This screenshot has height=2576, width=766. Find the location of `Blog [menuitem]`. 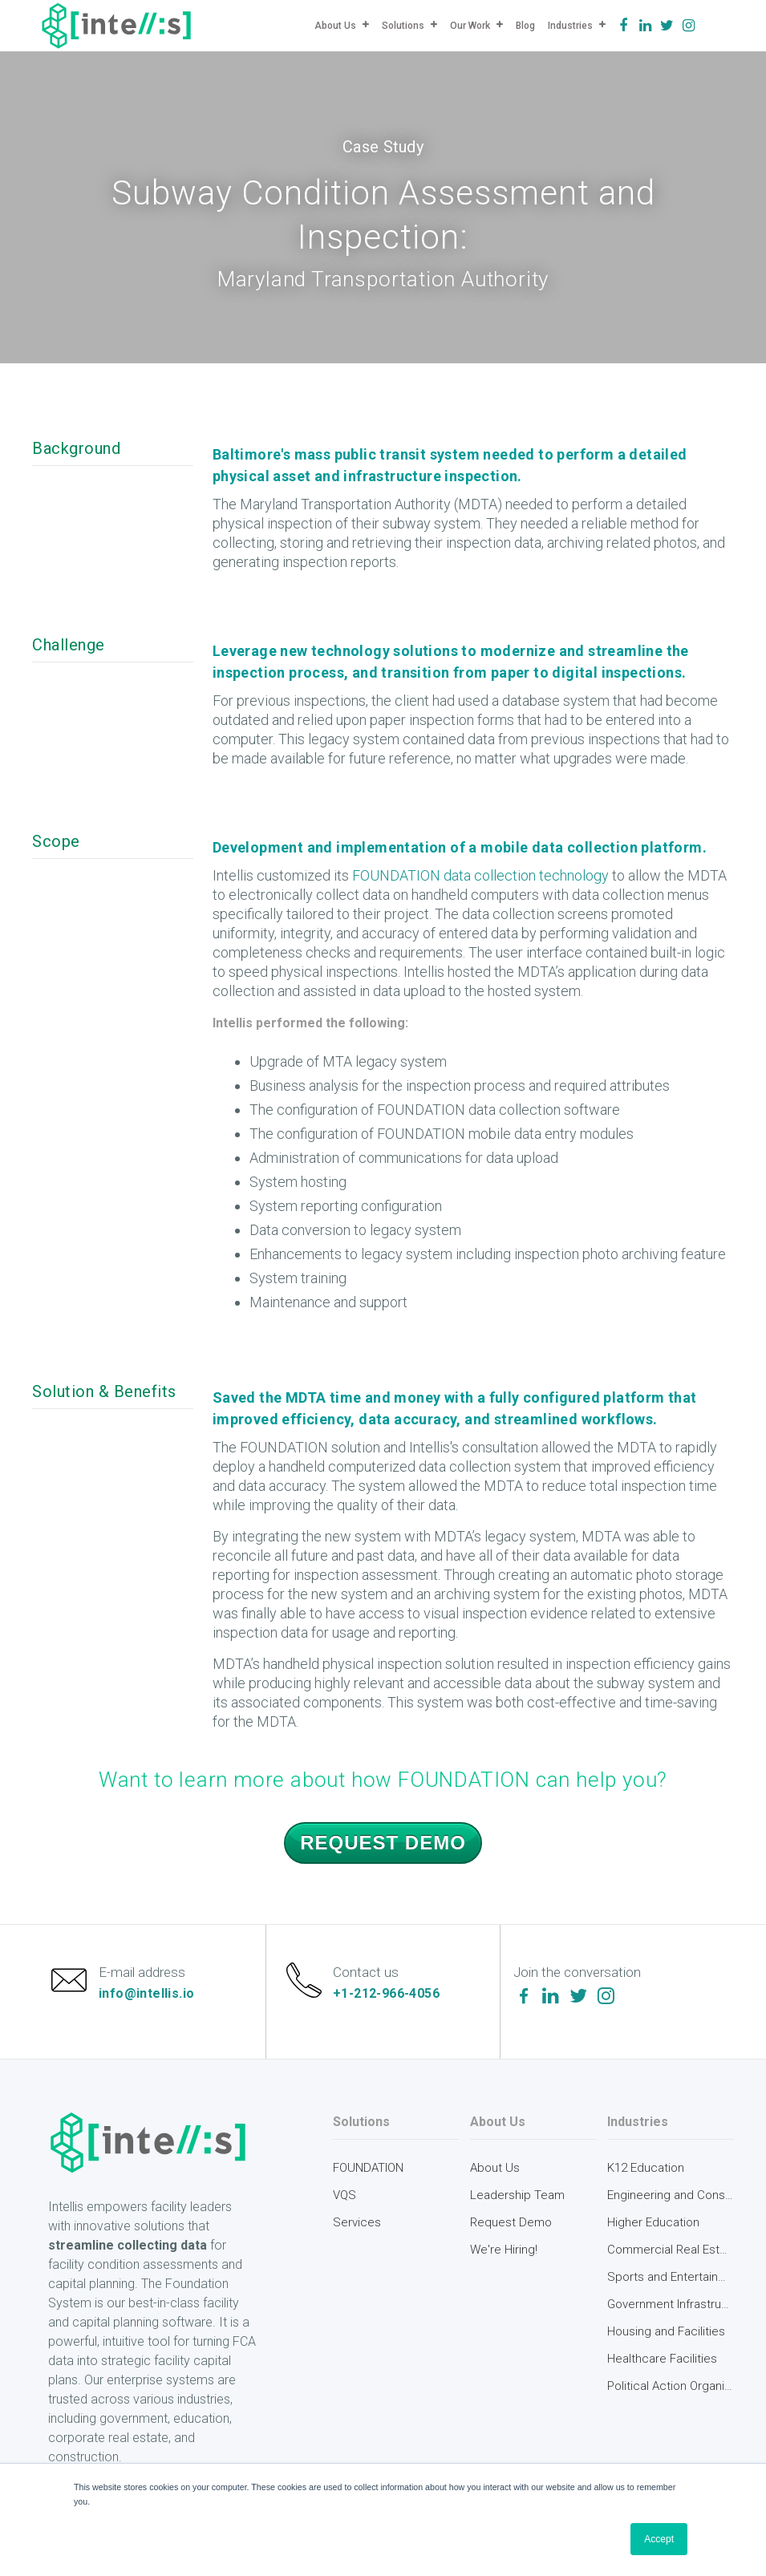

Blog [menuitem] is located at coordinates (525, 25).